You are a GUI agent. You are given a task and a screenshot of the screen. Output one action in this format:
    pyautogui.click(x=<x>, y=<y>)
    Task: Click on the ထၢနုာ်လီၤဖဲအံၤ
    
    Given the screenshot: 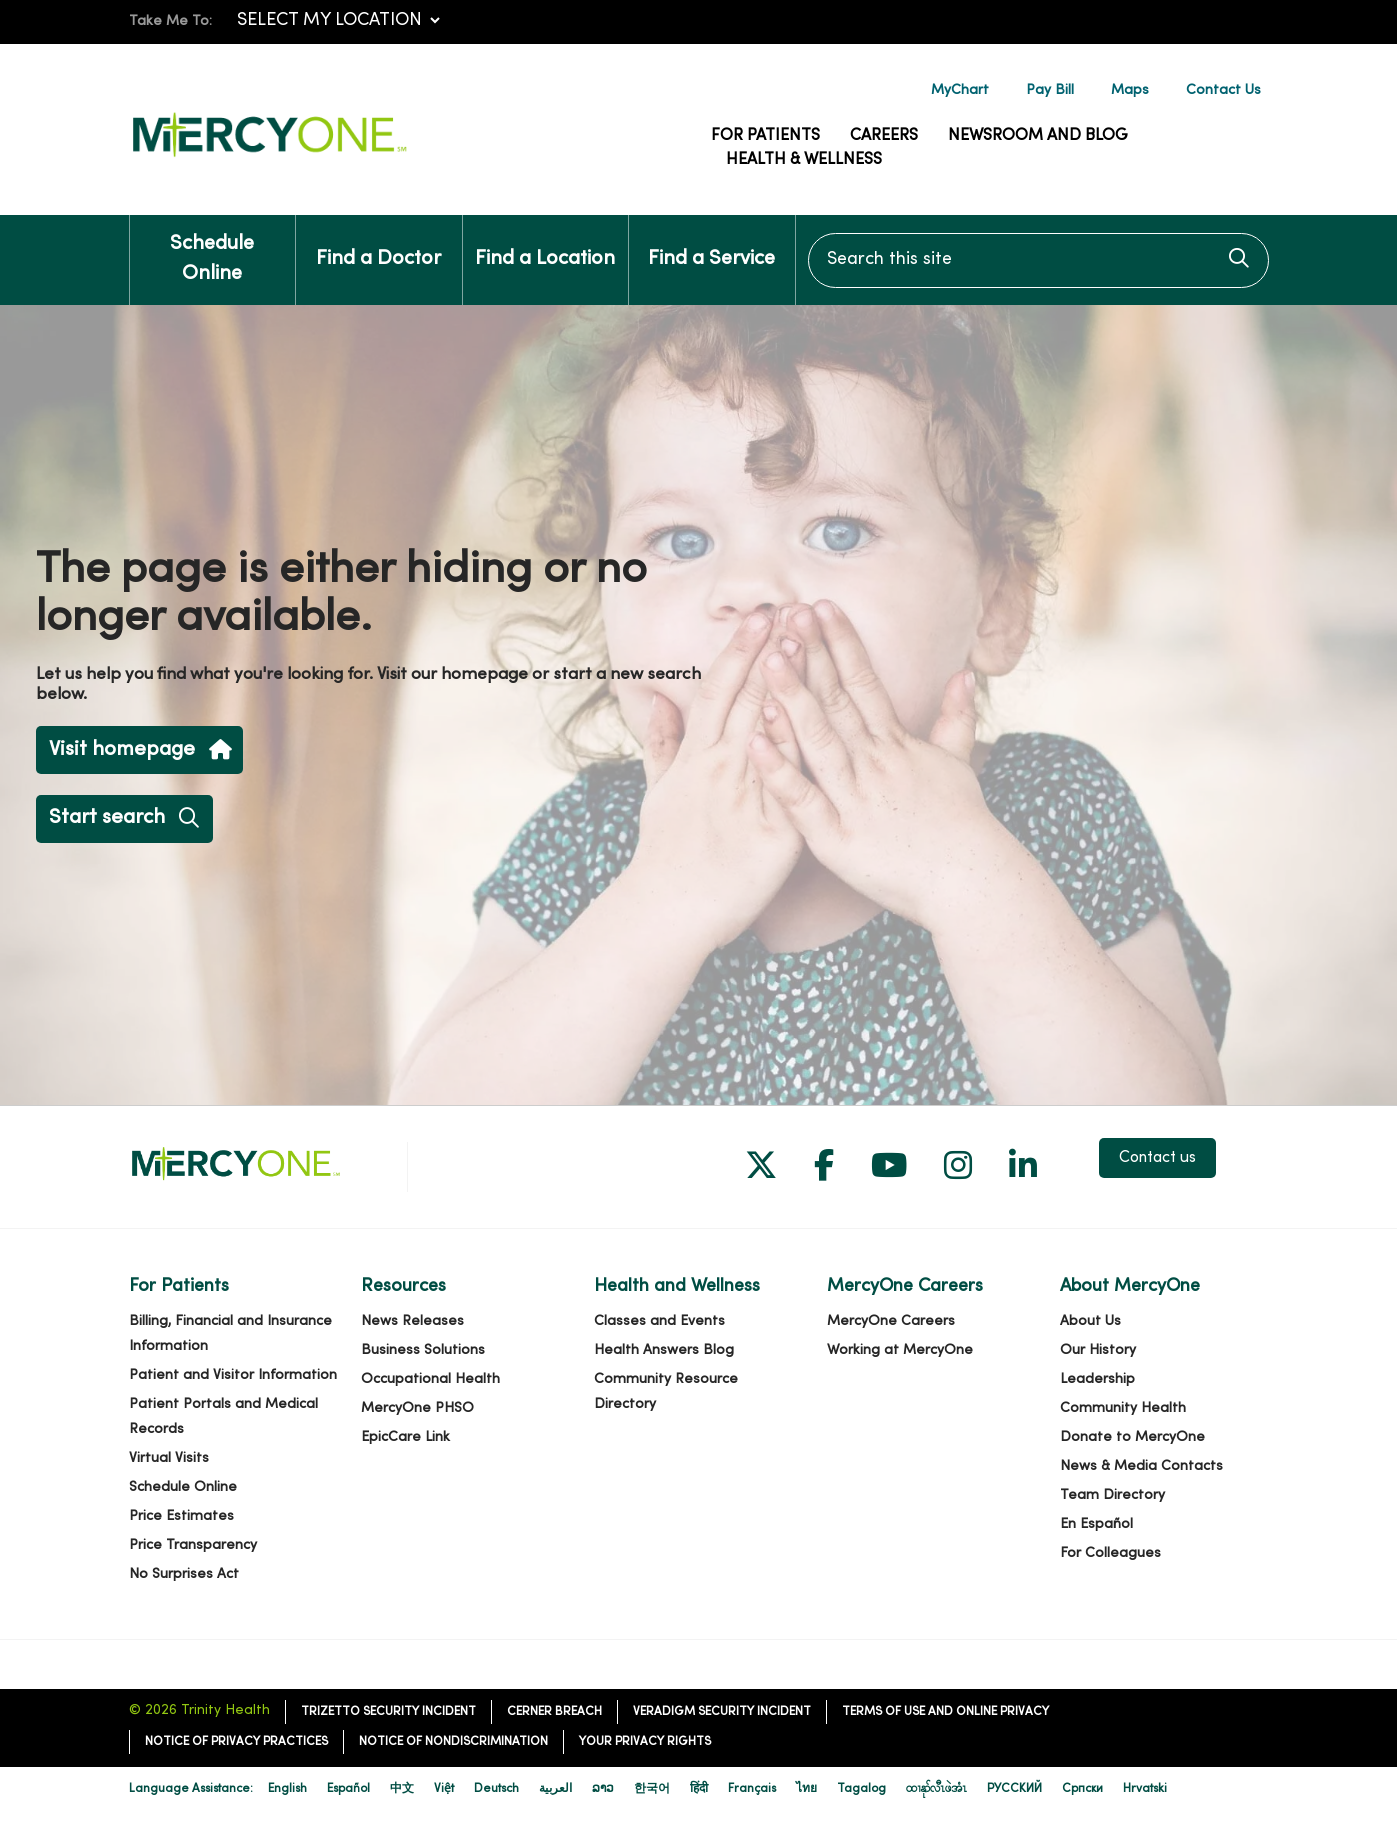 What is the action you would take?
    pyautogui.click(x=936, y=1789)
    